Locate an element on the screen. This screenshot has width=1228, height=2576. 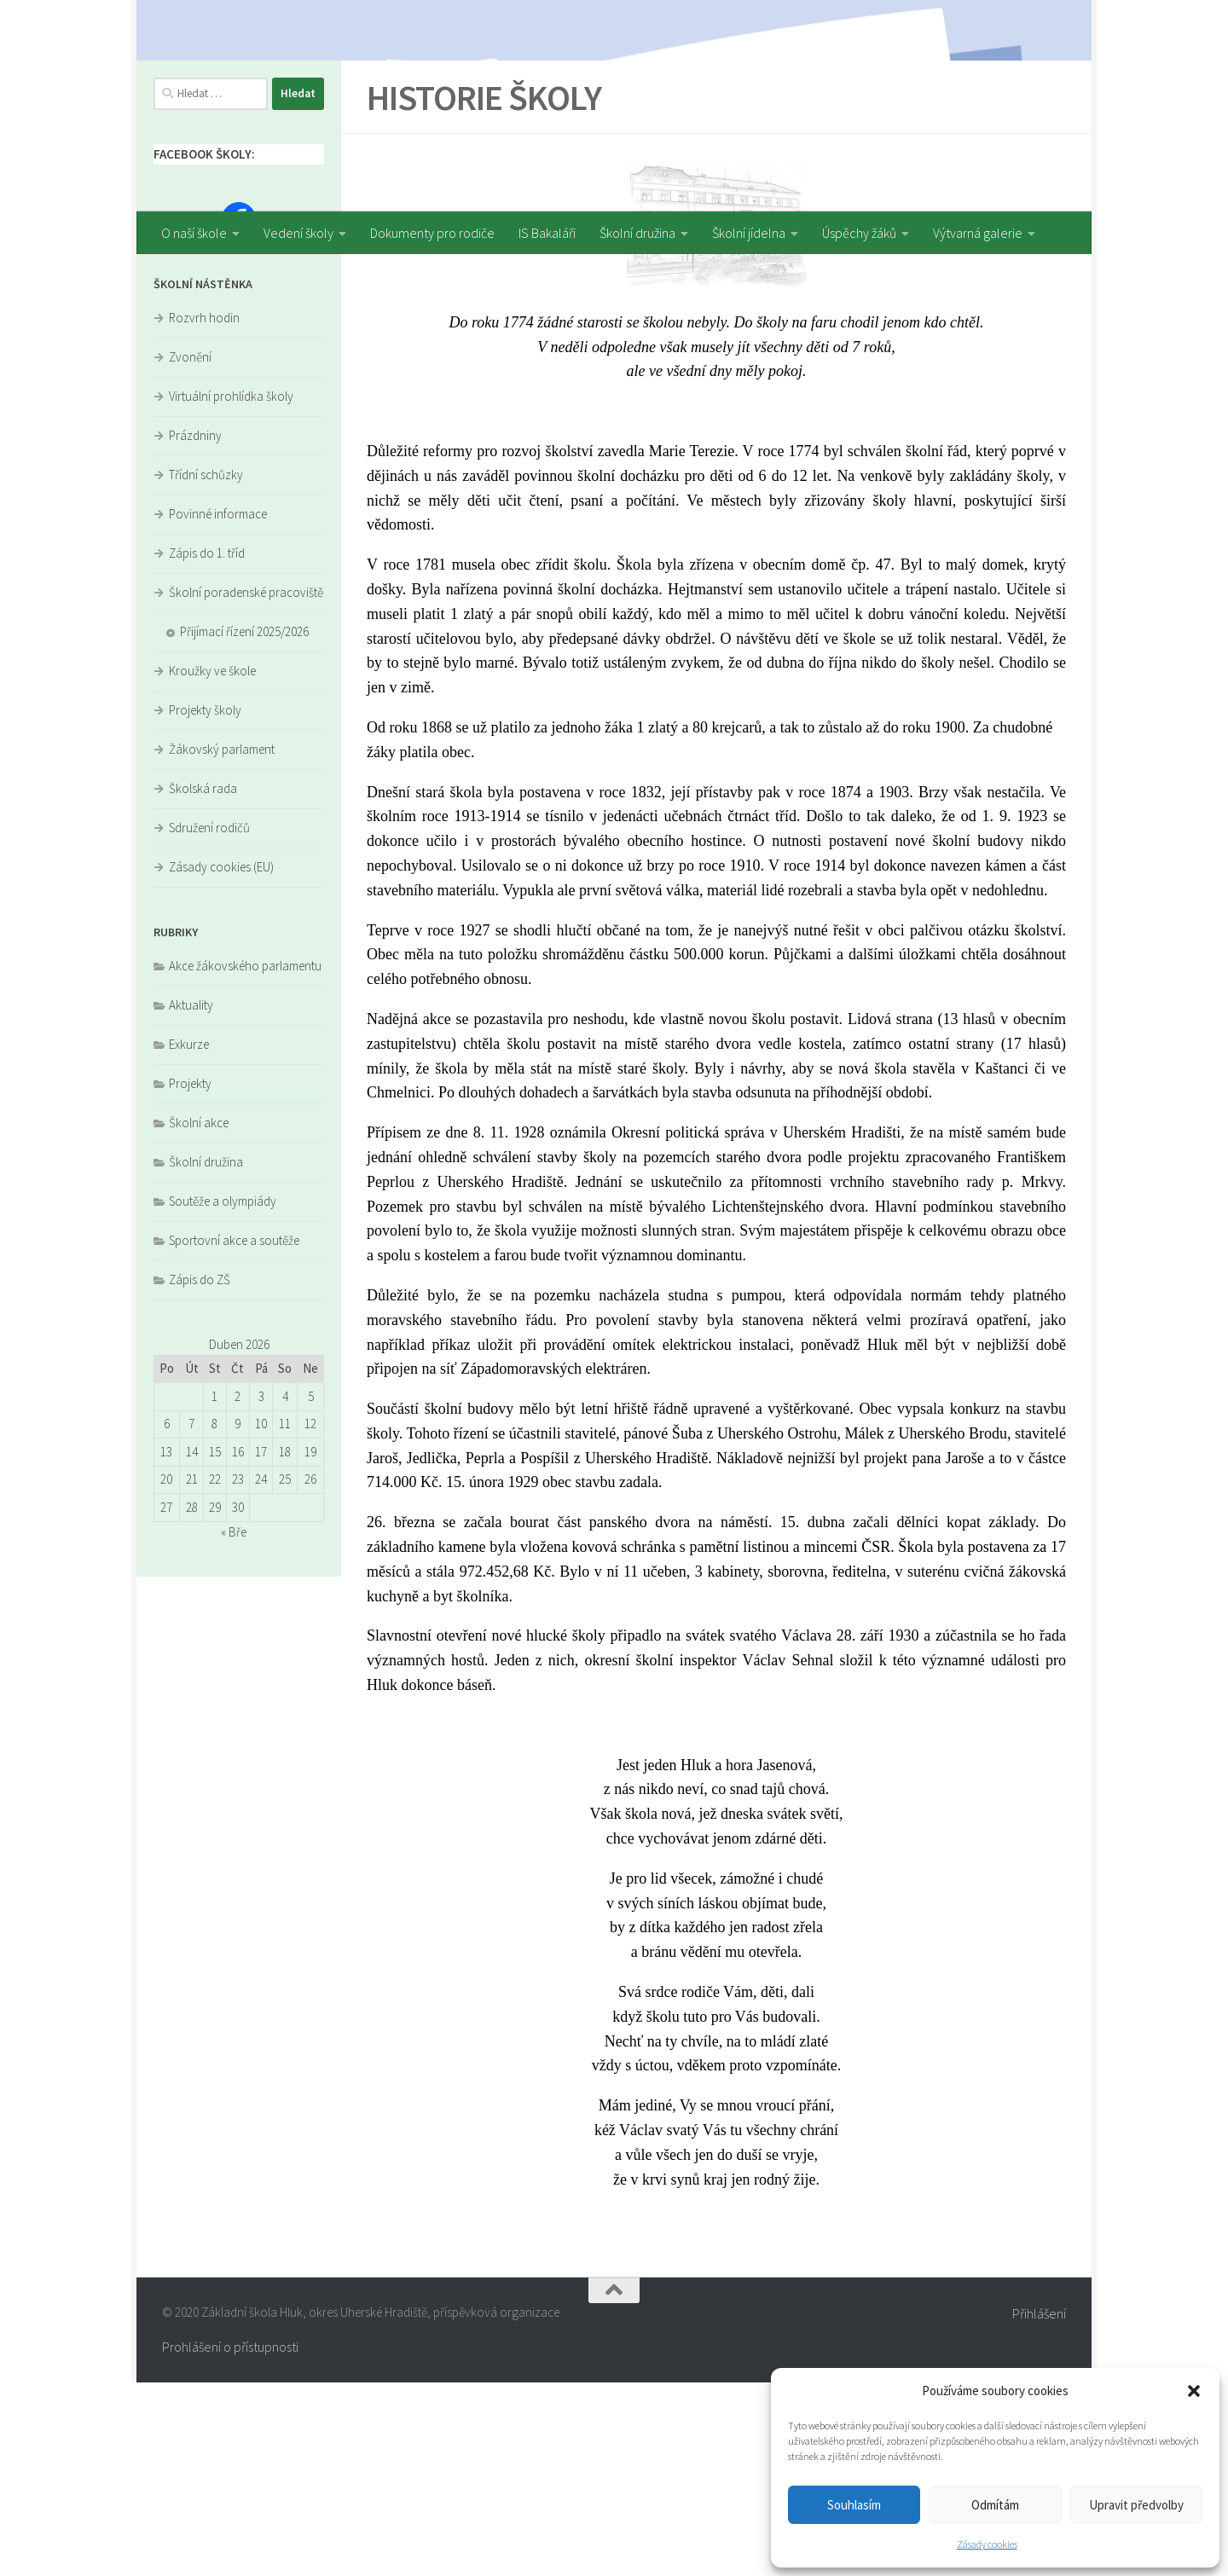
Zvonění is located at coordinates (190, 550).